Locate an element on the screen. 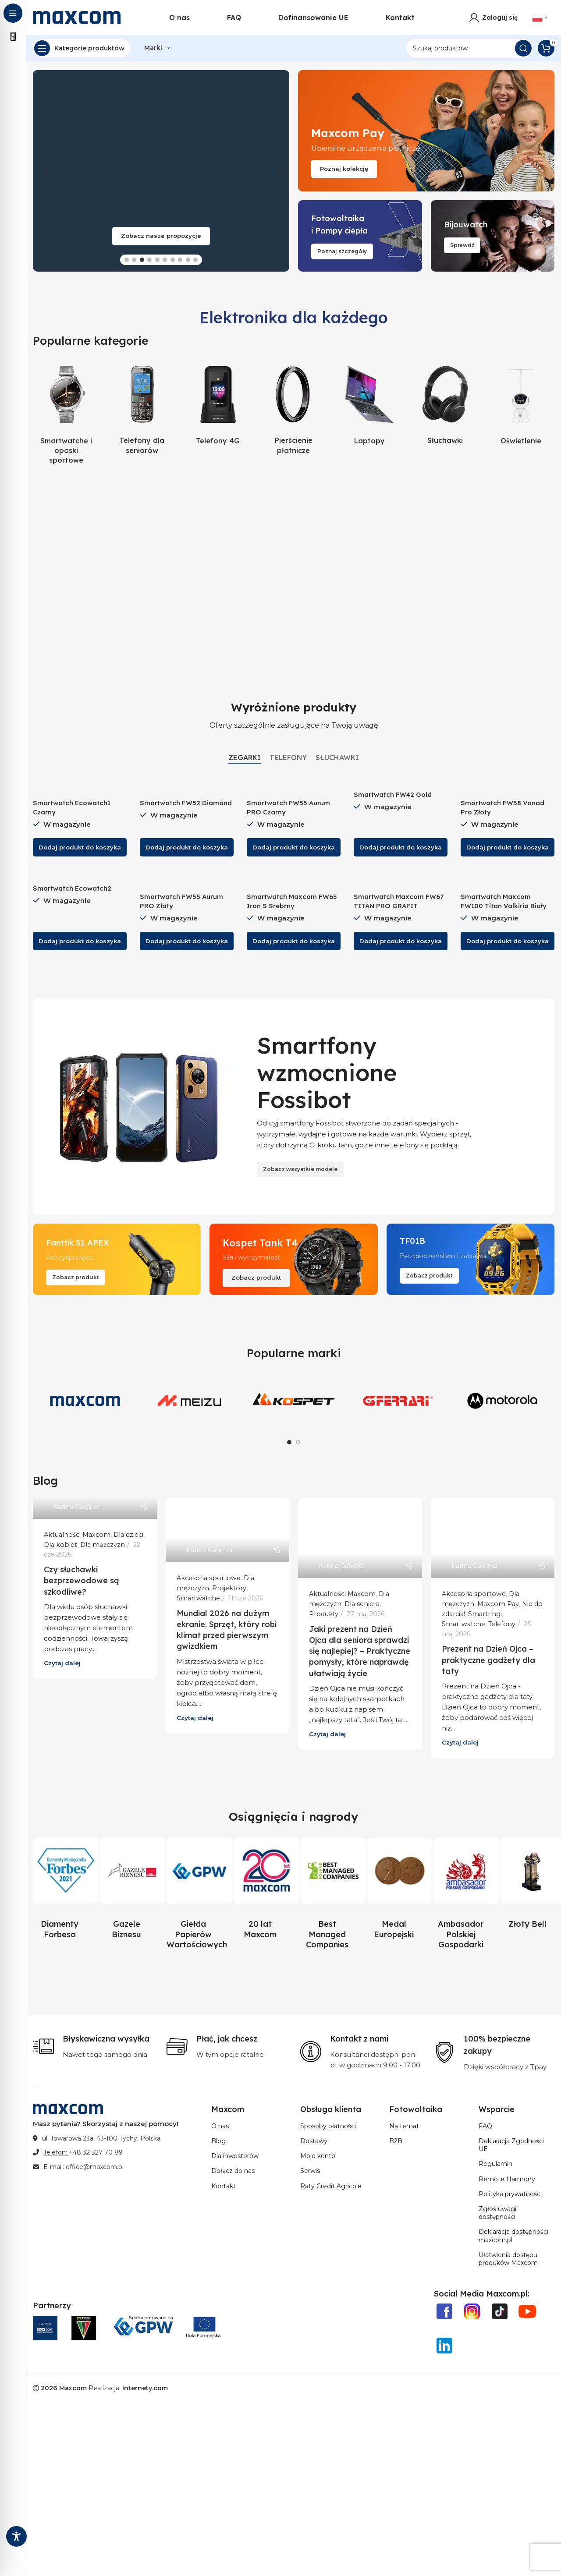 The height and width of the screenshot is (2576, 561). Produkty is located at coordinates (323, 1614).